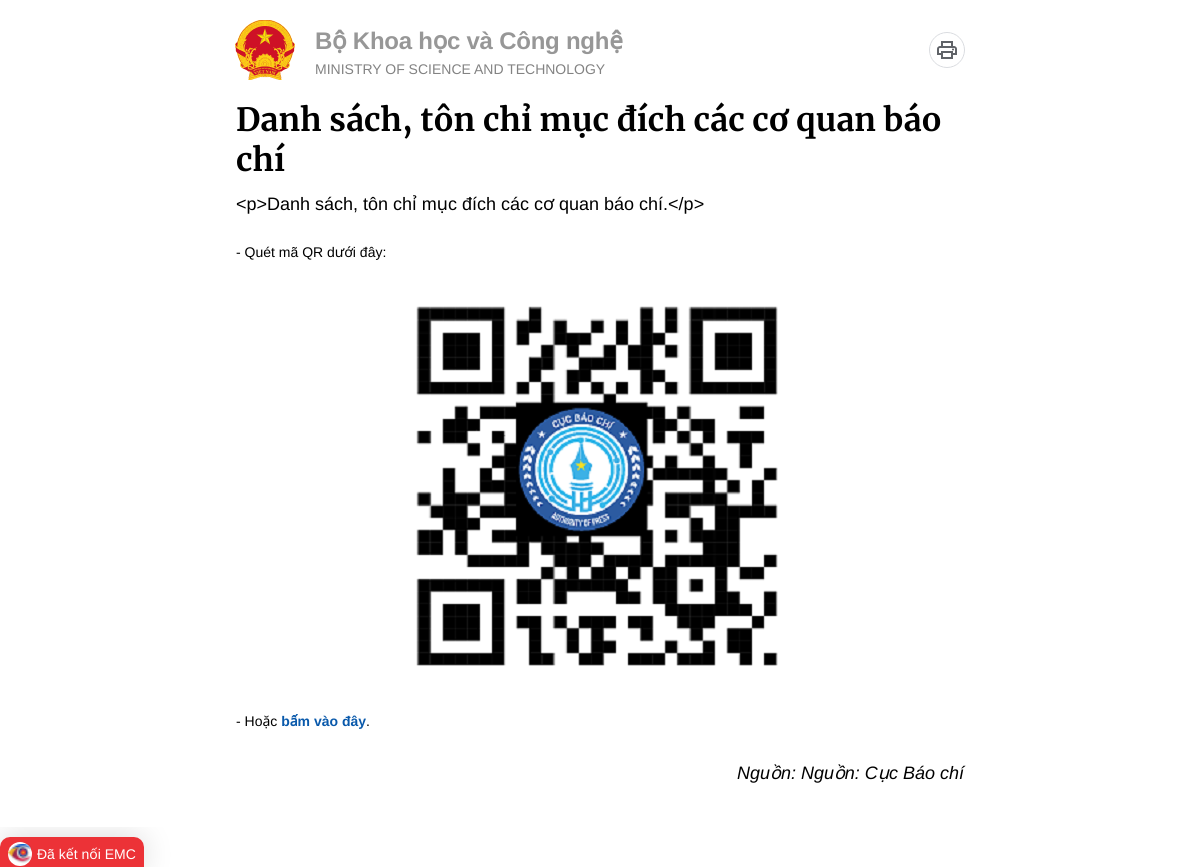  What do you see at coordinates (323, 721) in the screenshot?
I see `bấm vào đây` at bounding box center [323, 721].